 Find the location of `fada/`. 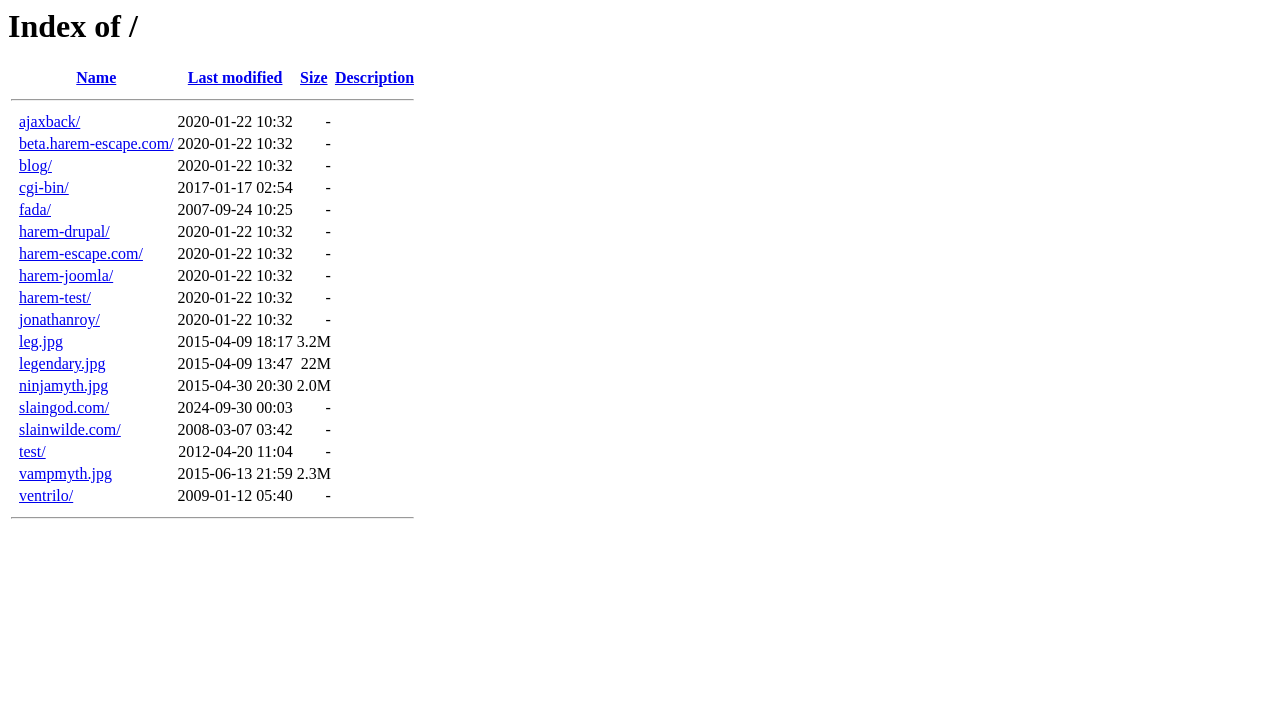

fada/ is located at coordinates (35, 209).